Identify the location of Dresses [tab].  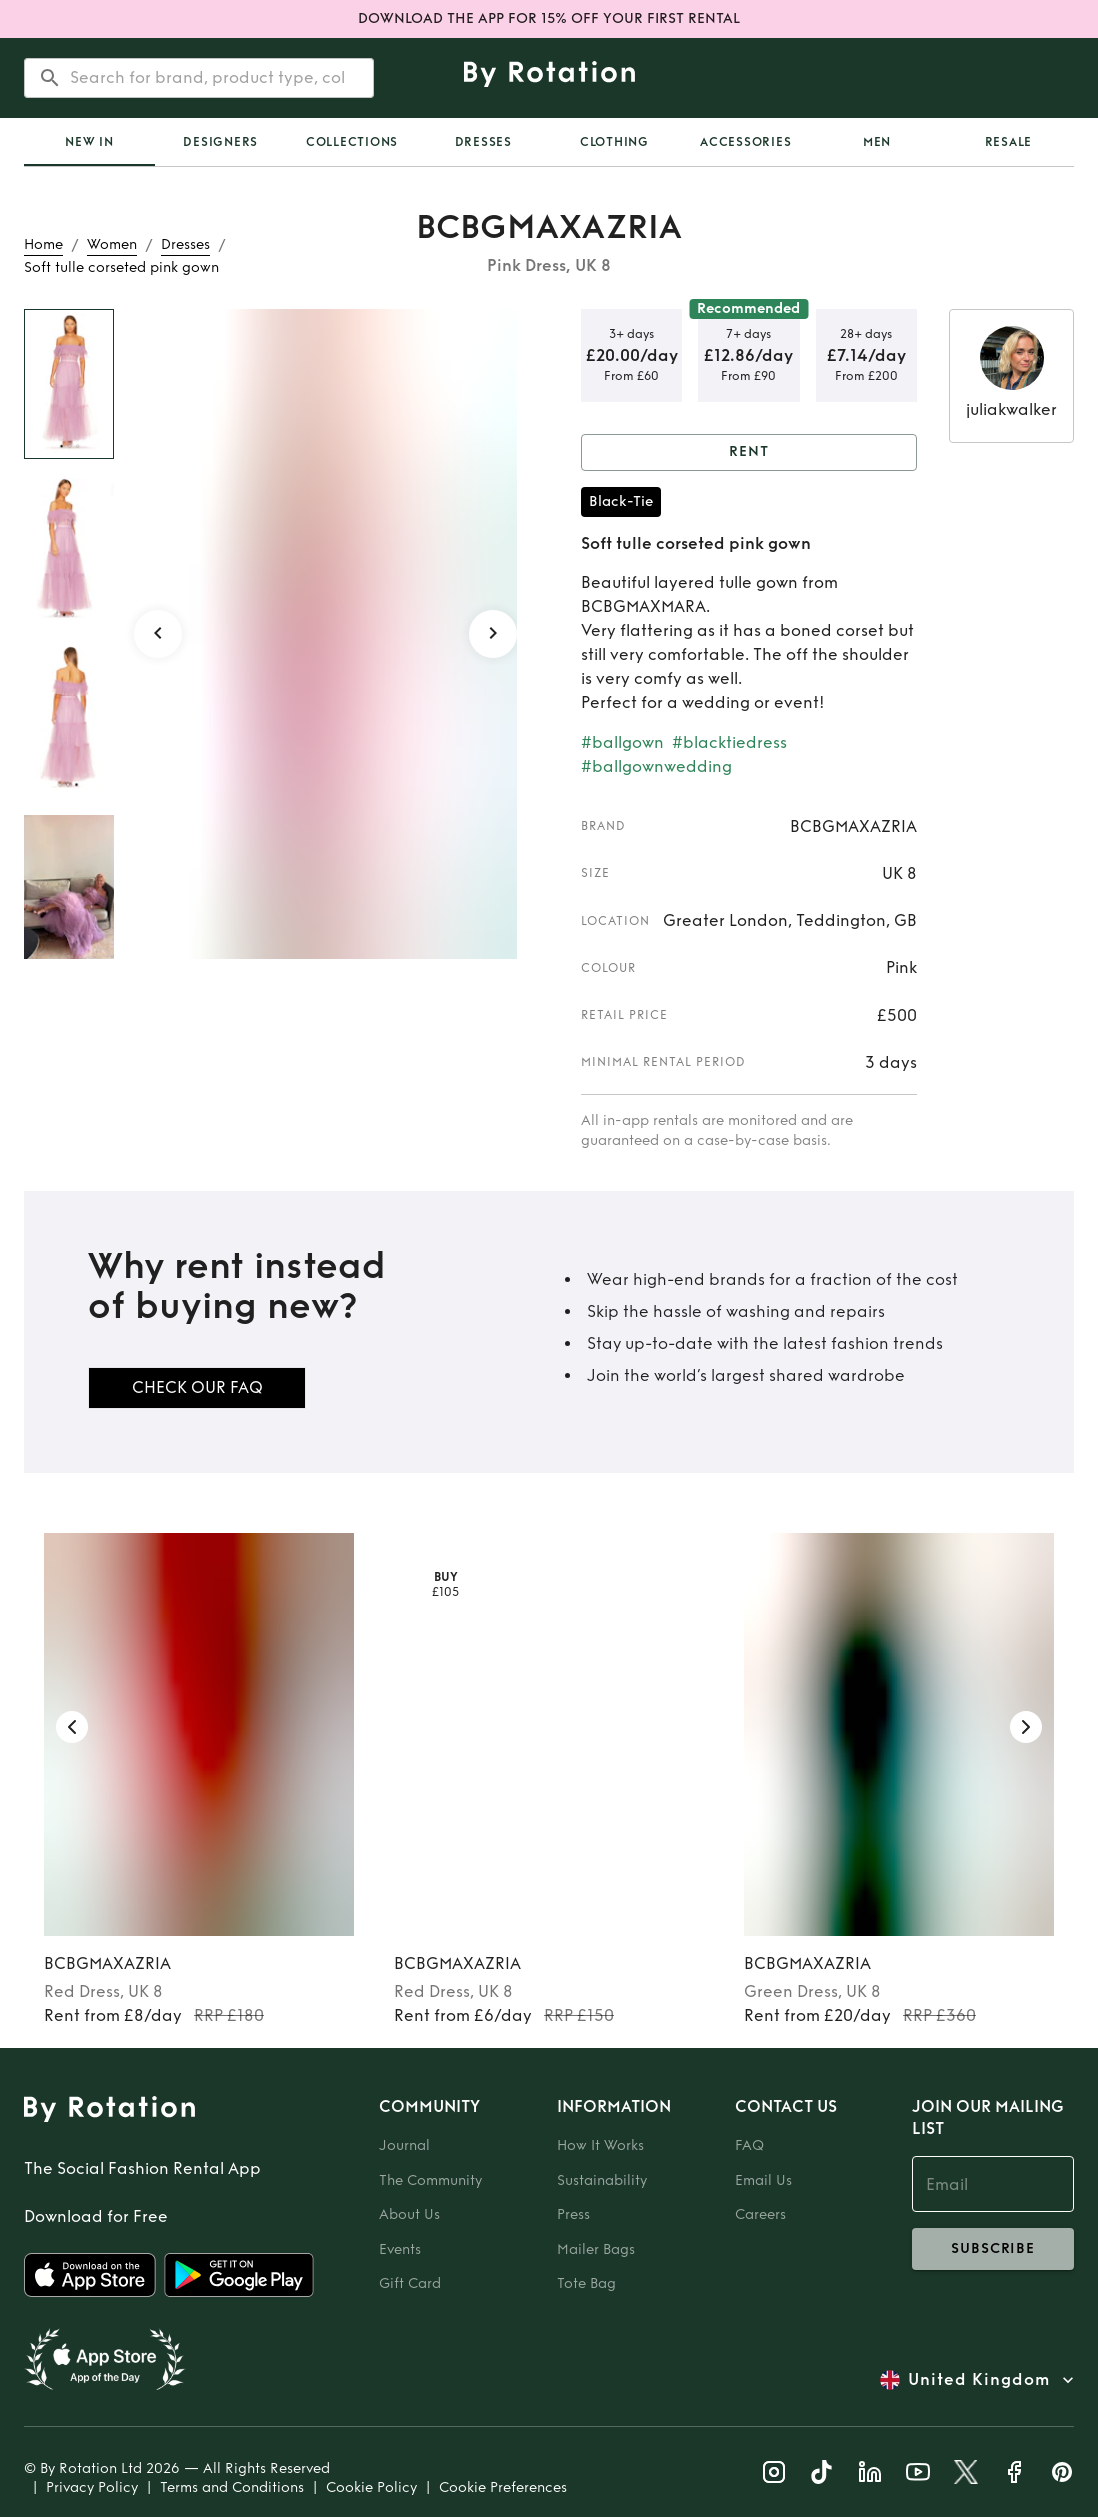
(483, 142).